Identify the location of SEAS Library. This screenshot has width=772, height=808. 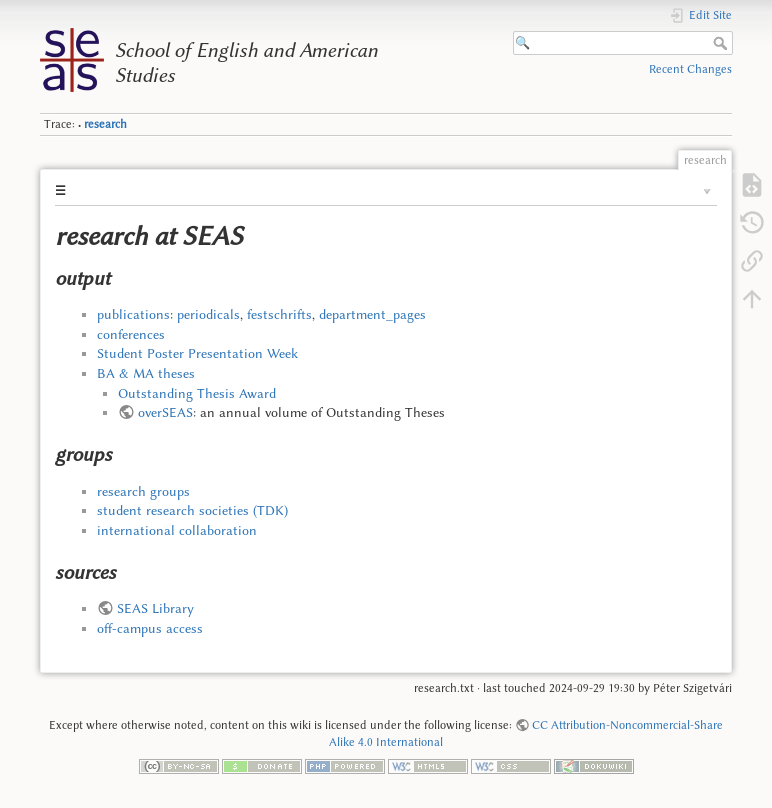
(155, 608).